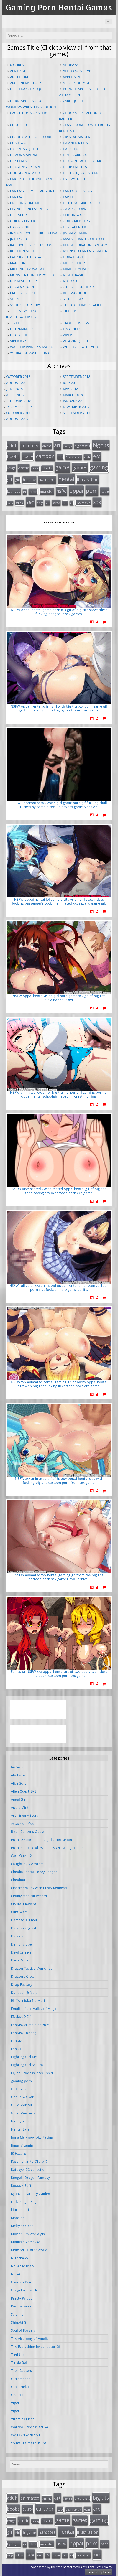  What do you see at coordinates (74, 299) in the screenshot?
I see `Shinobi Girl` at bounding box center [74, 299].